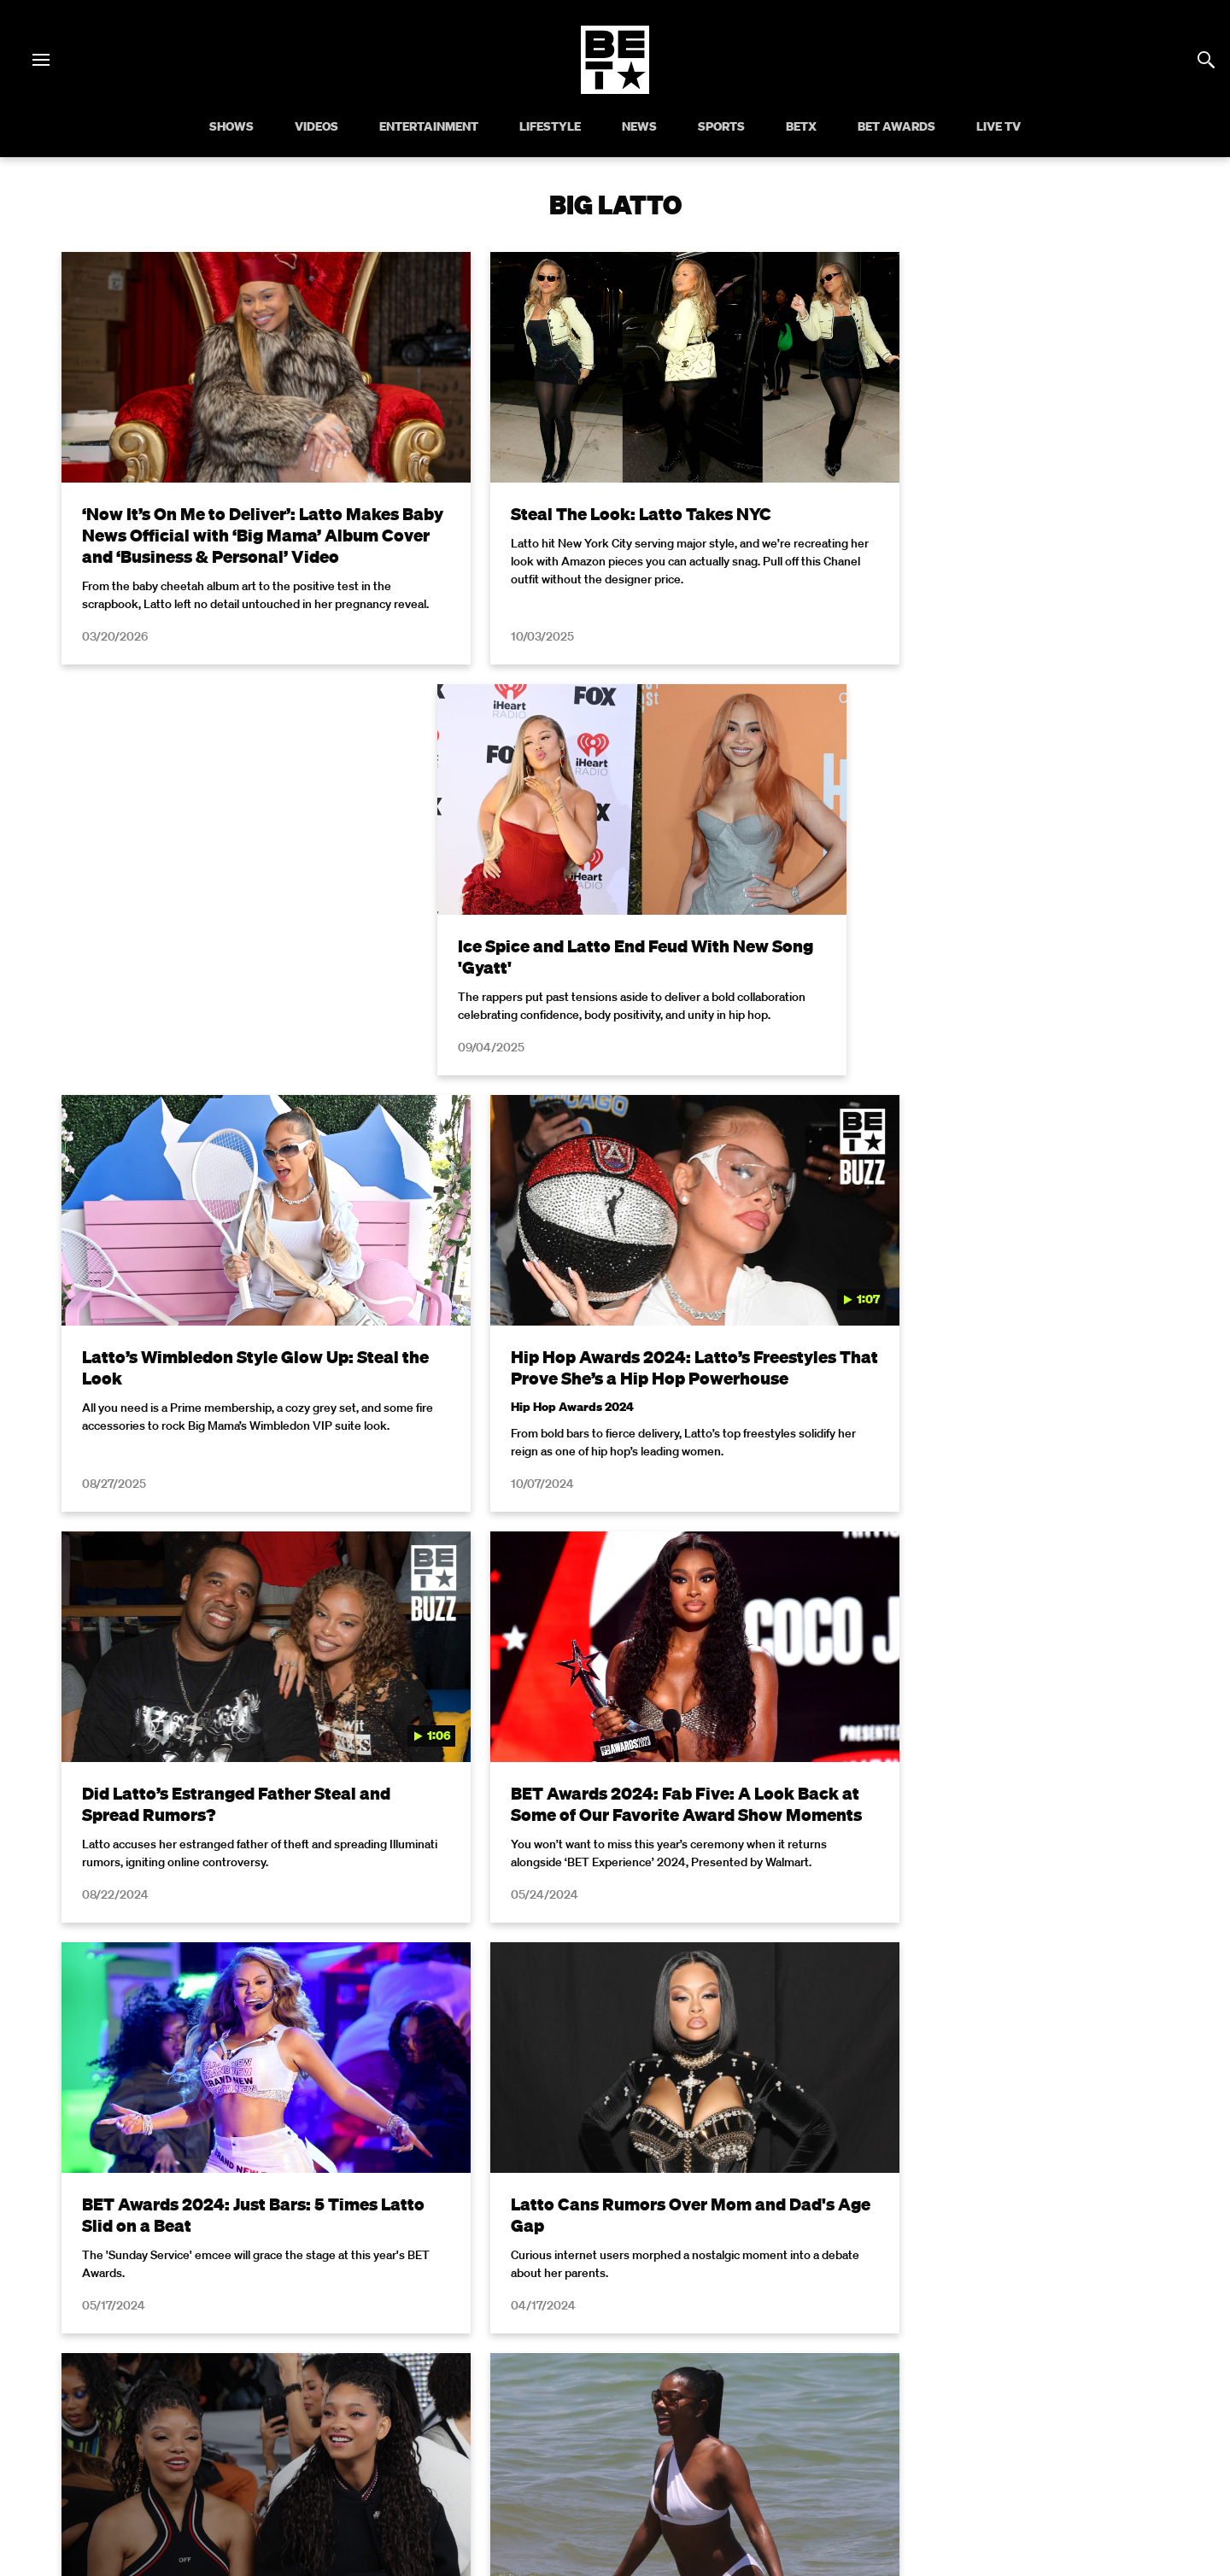 This screenshot has height=2576, width=1230. Describe the element at coordinates (886, 2133) in the screenshot. I see `Privacy Policy` at that location.